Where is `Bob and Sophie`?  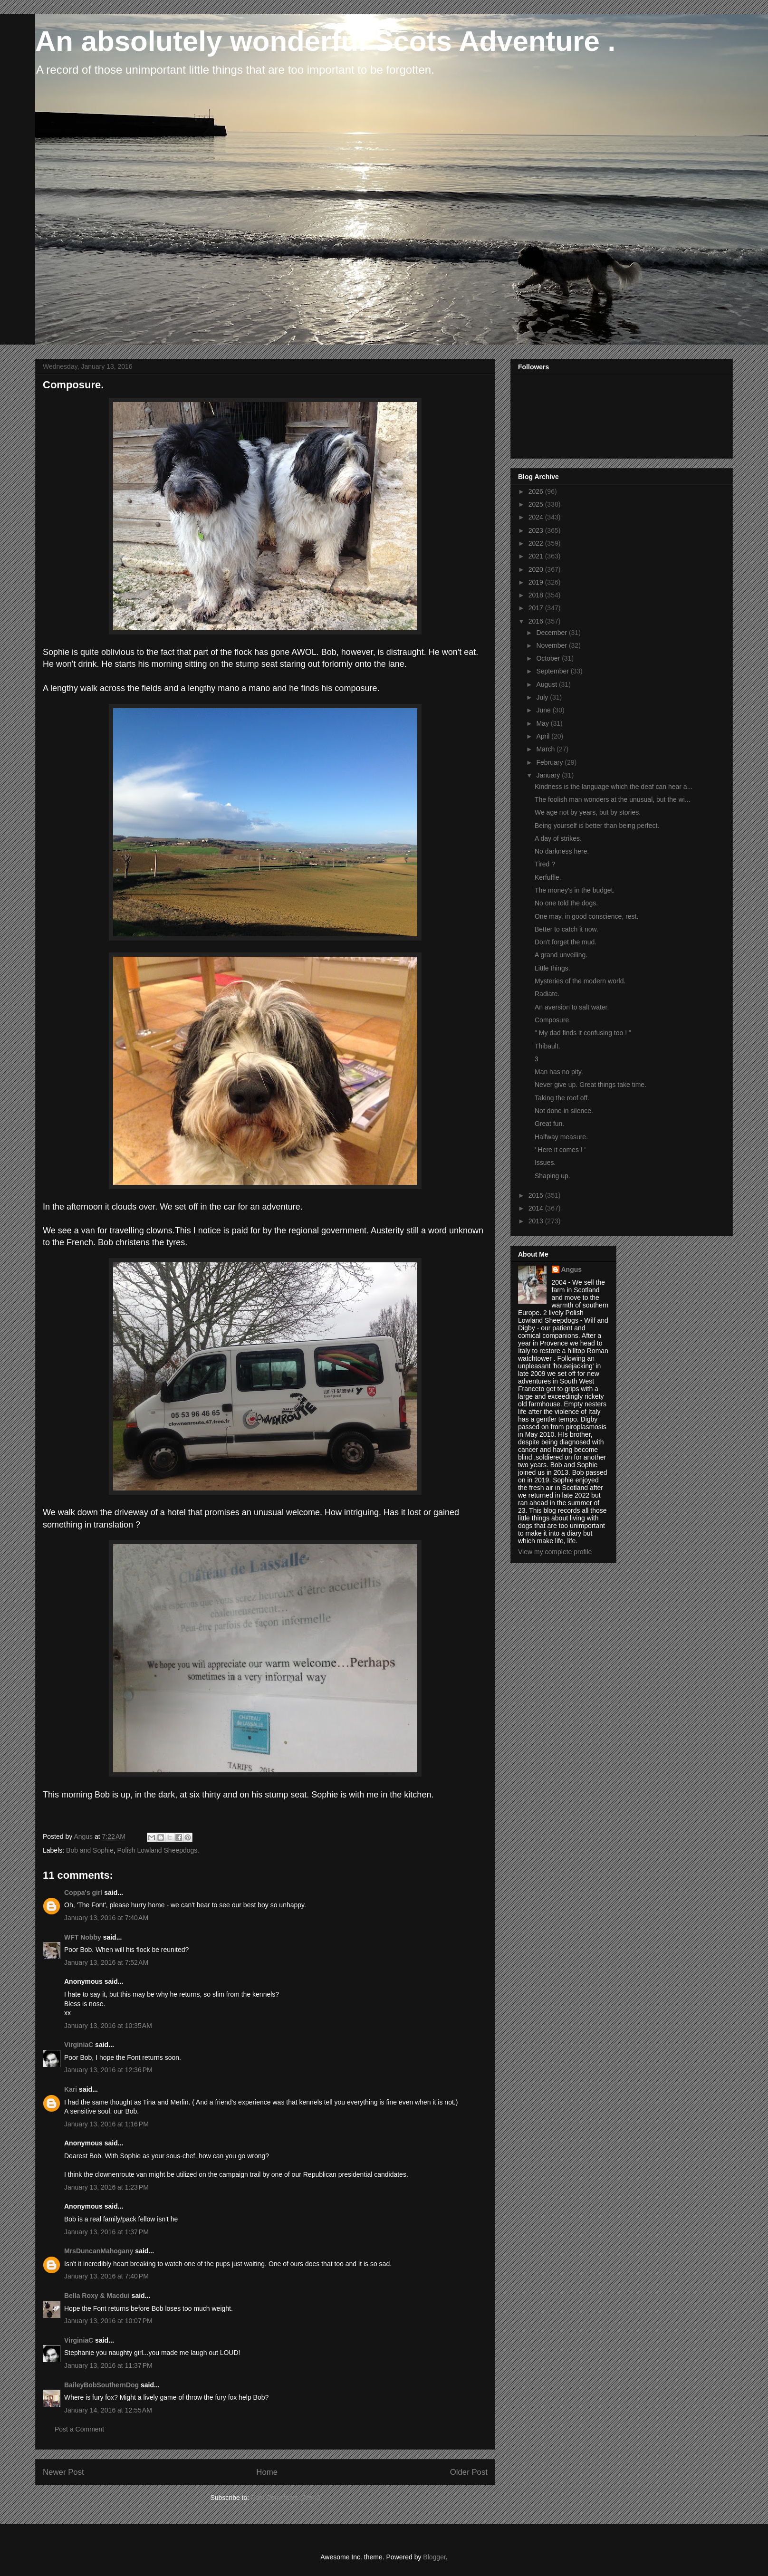 Bob and Sophie is located at coordinates (90, 1850).